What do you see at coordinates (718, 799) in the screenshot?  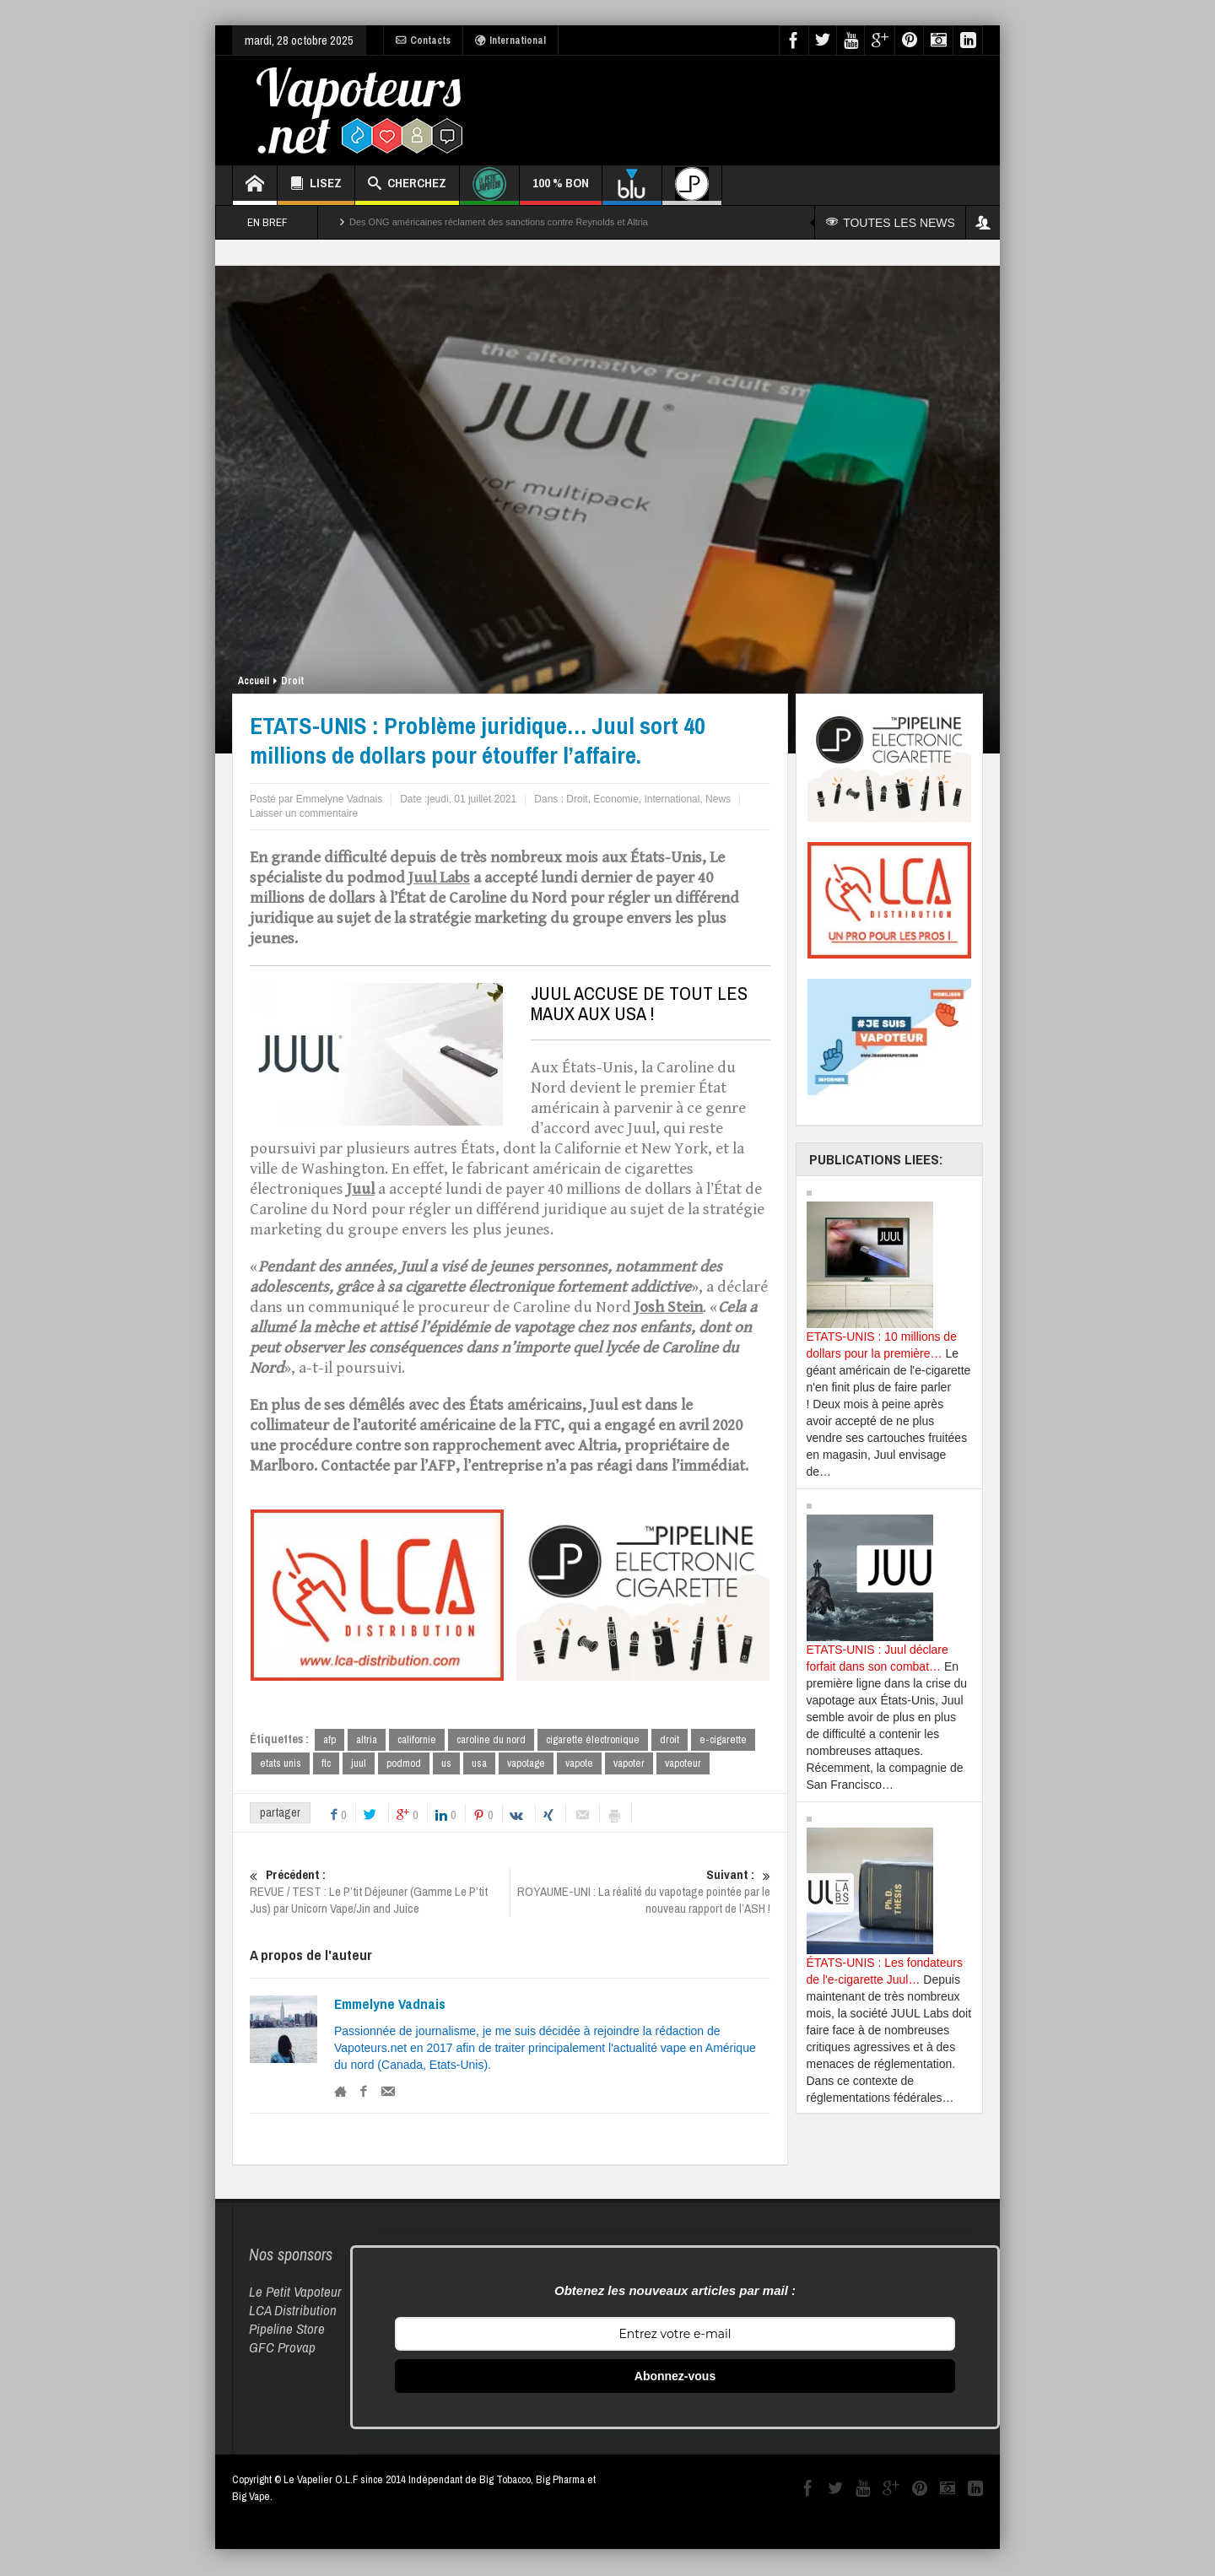 I see `News` at bounding box center [718, 799].